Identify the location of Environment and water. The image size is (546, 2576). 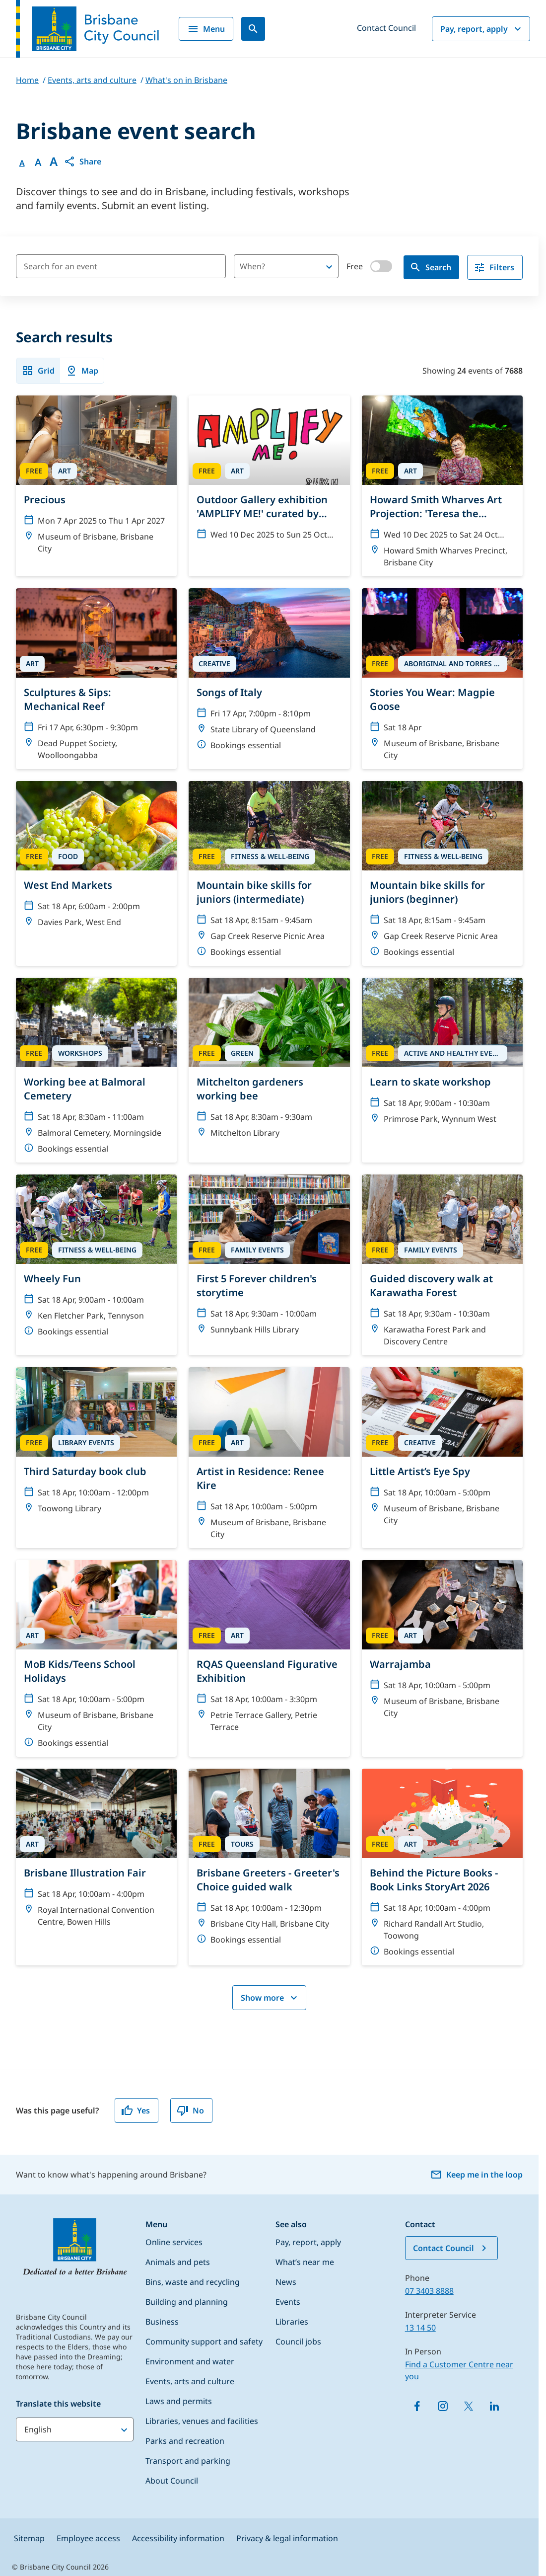
(189, 2361).